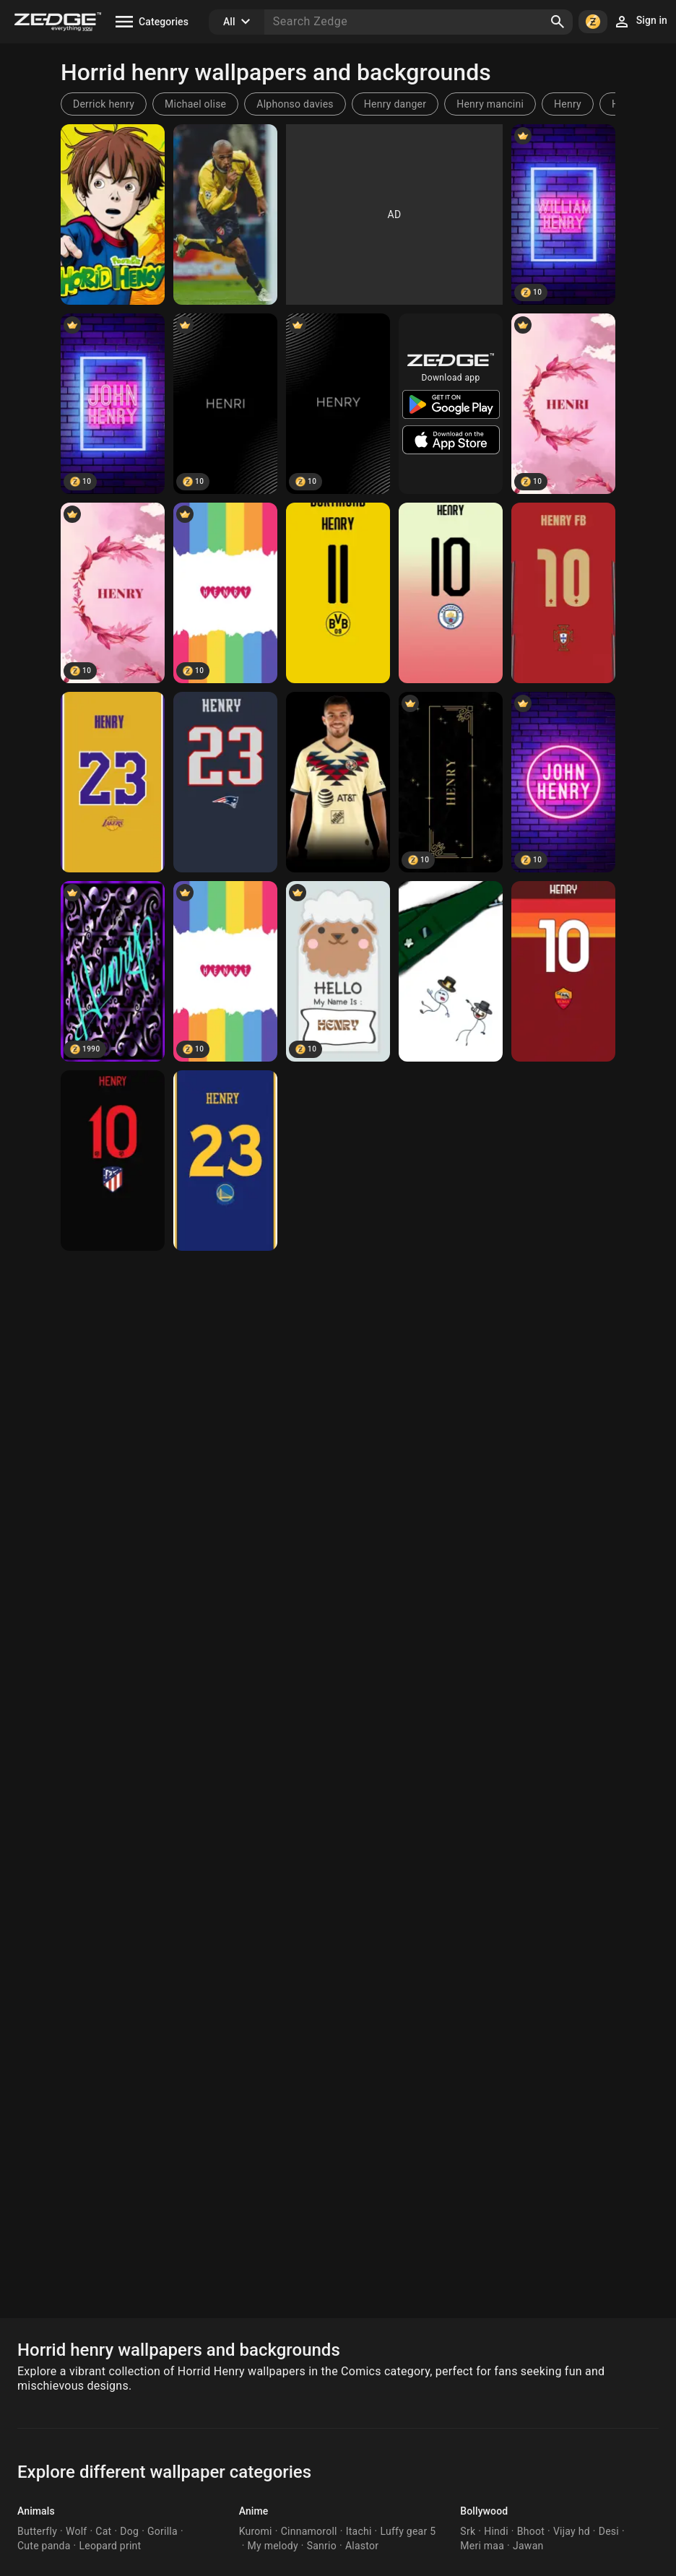 The height and width of the screenshot is (2576, 676). Describe the element at coordinates (113, 403) in the screenshot. I see `[John Henry]` at that location.